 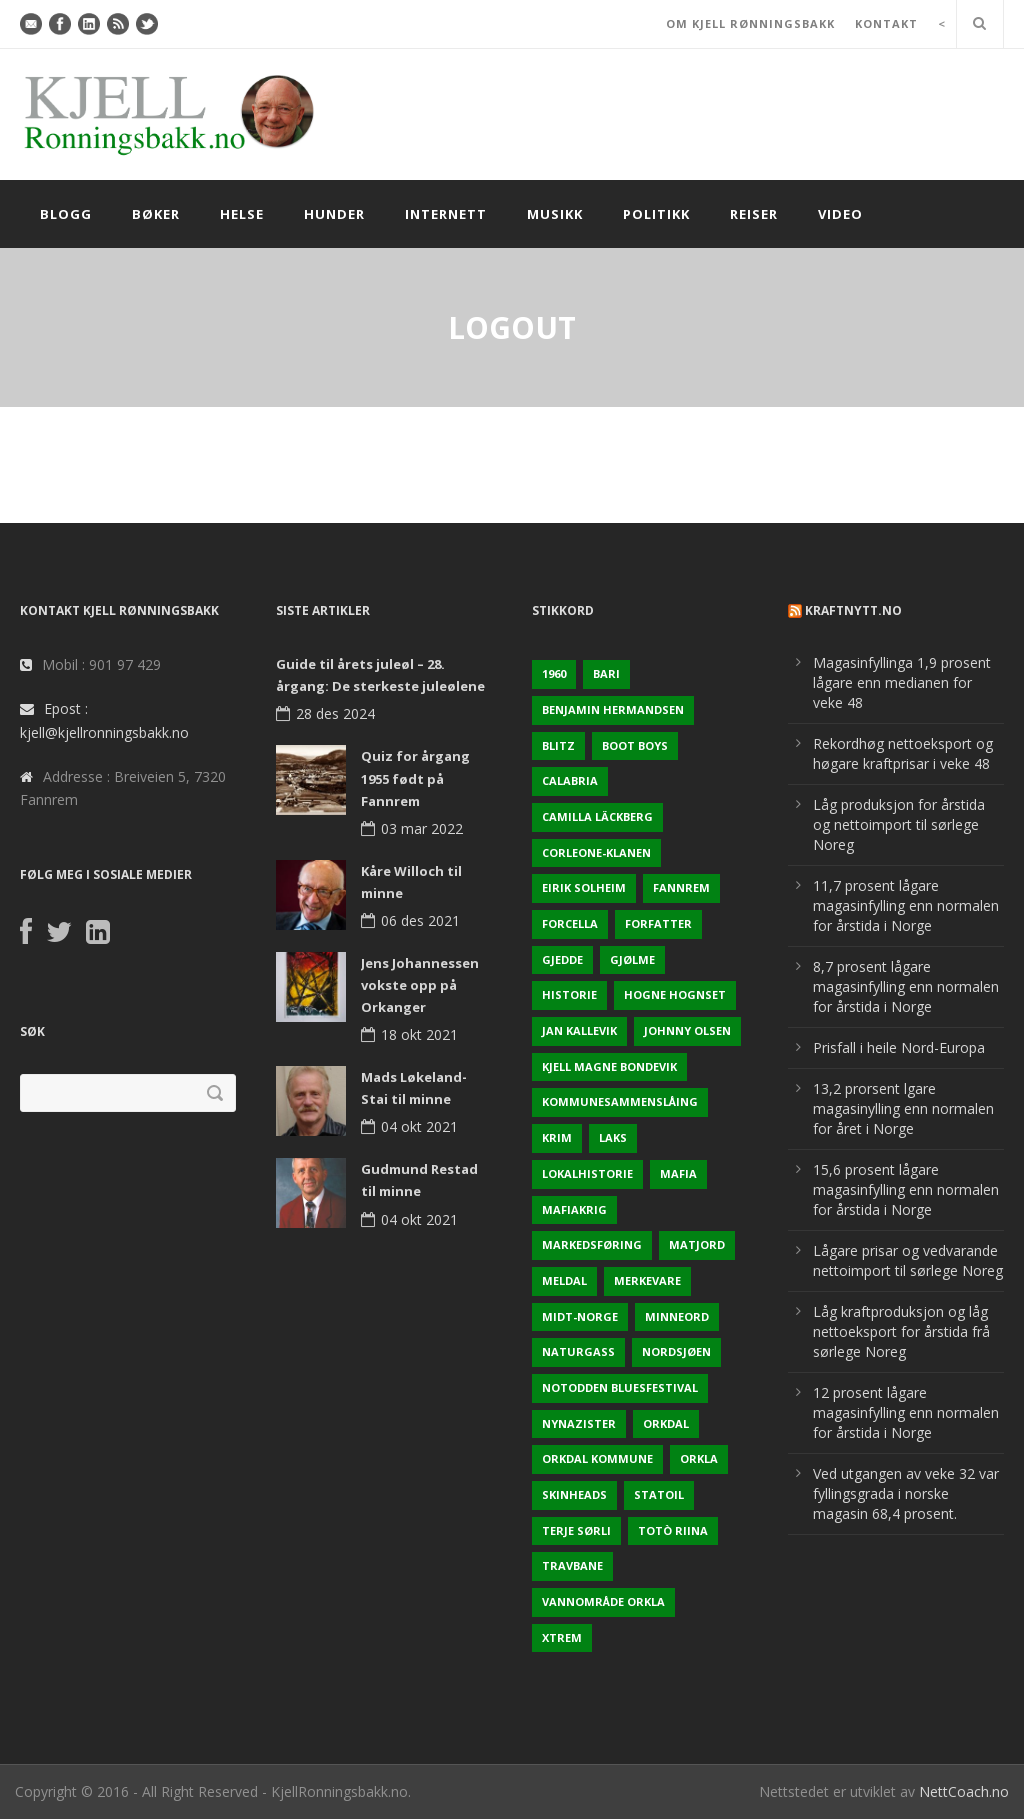 I want to click on Markedsføring [Markedsføring (1 element)], so click(x=592, y=1244).